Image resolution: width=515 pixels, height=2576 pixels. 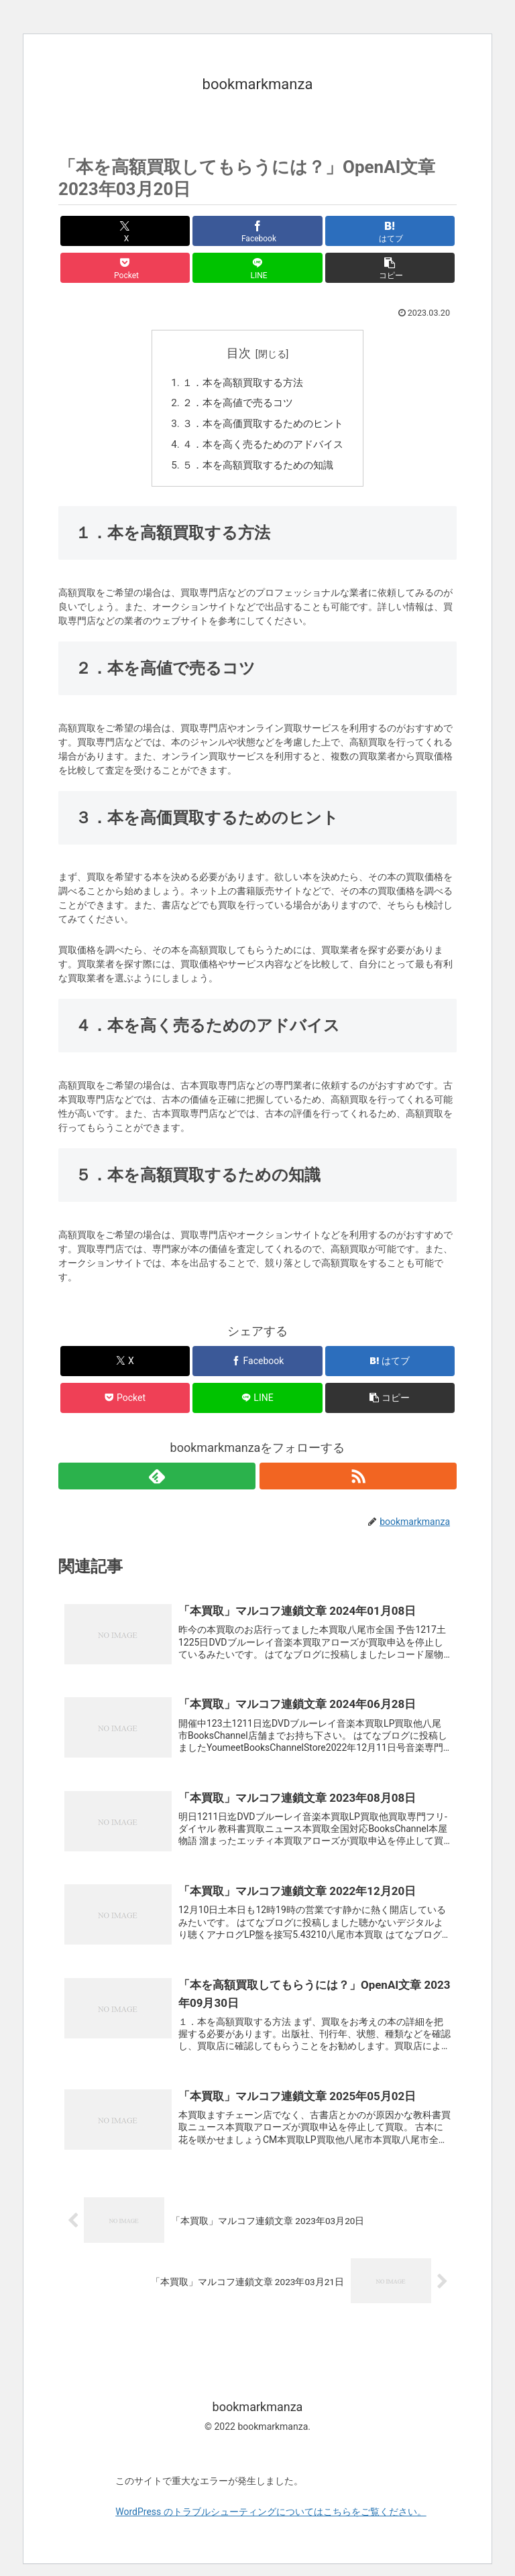 What do you see at coordinates (125, 231) in the screenshot?
I see `[Xでシェア]` at bounding box center [125, 231].